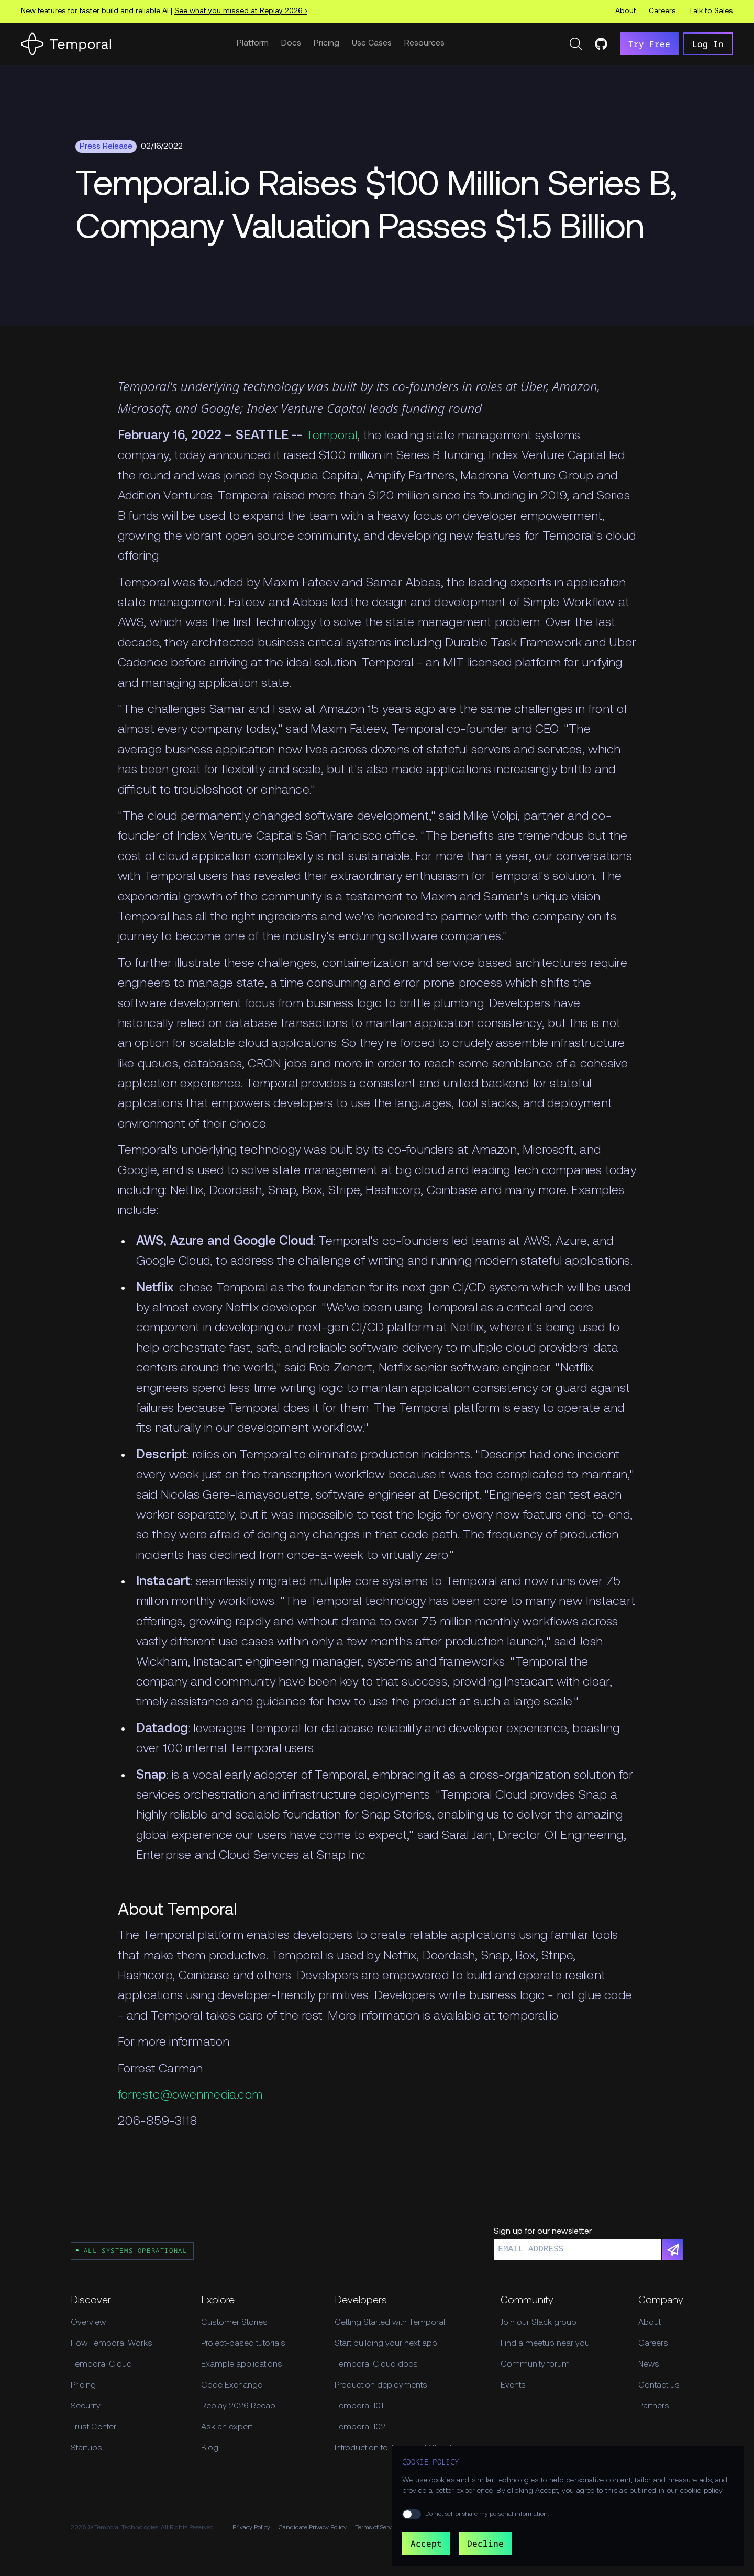 This screenshot has width=754, height=2576. Describe the element at coordinates (88, 2322) in the screenshot. I see `Overview` at that location.